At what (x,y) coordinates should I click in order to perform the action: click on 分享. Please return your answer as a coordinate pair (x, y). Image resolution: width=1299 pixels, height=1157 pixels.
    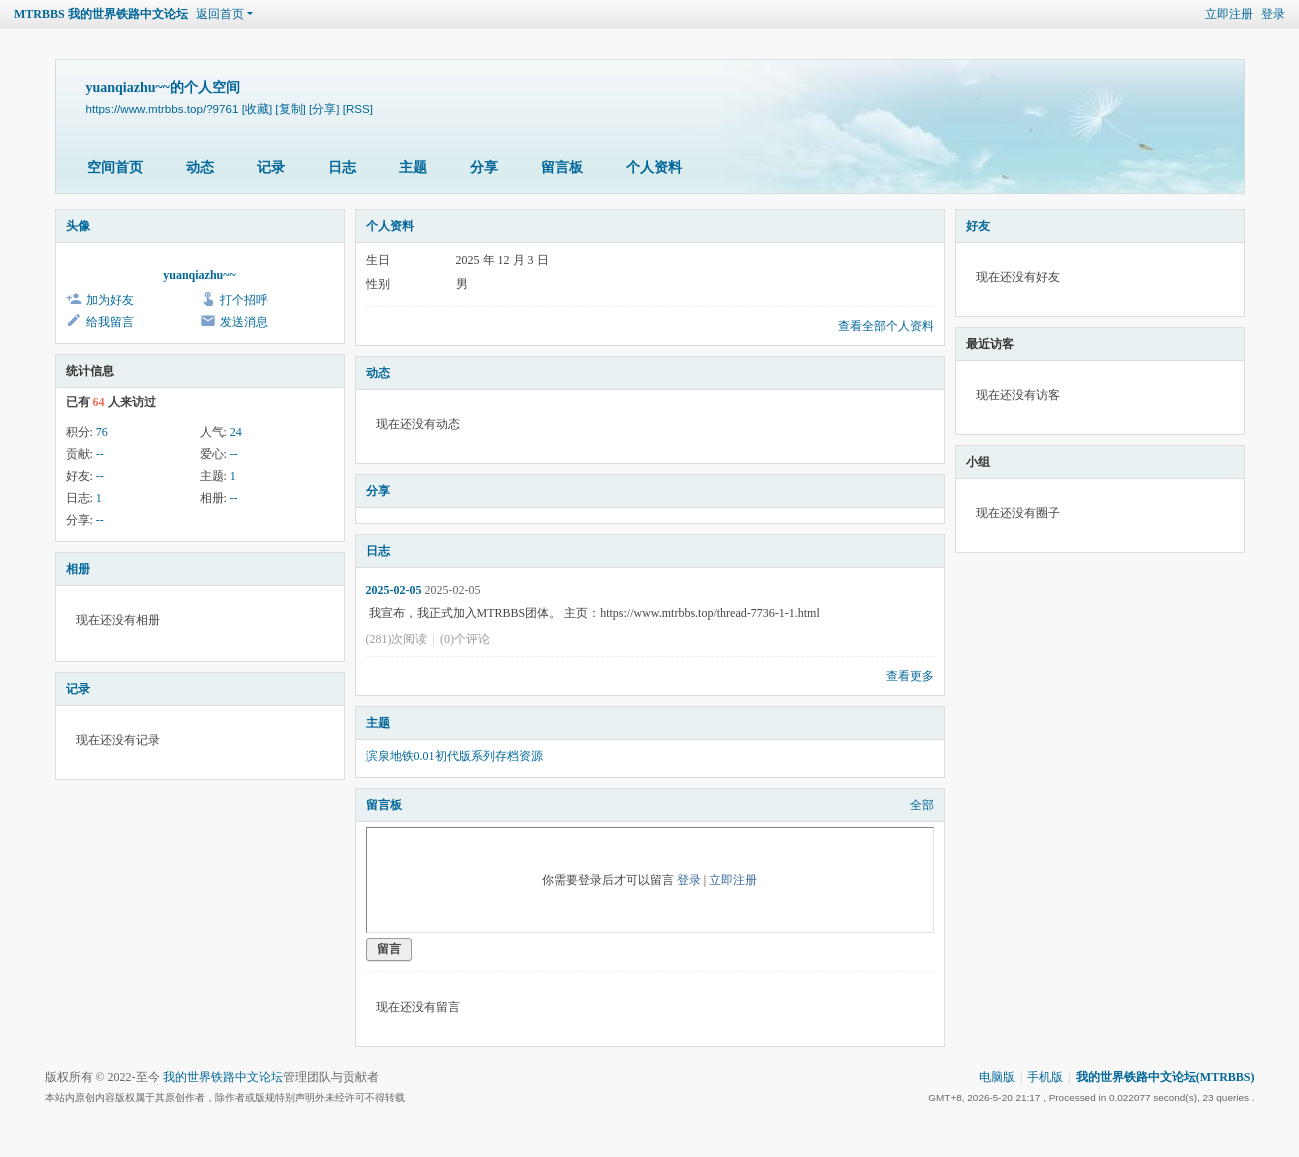
    Looking at the image, I should click on (484, 167).